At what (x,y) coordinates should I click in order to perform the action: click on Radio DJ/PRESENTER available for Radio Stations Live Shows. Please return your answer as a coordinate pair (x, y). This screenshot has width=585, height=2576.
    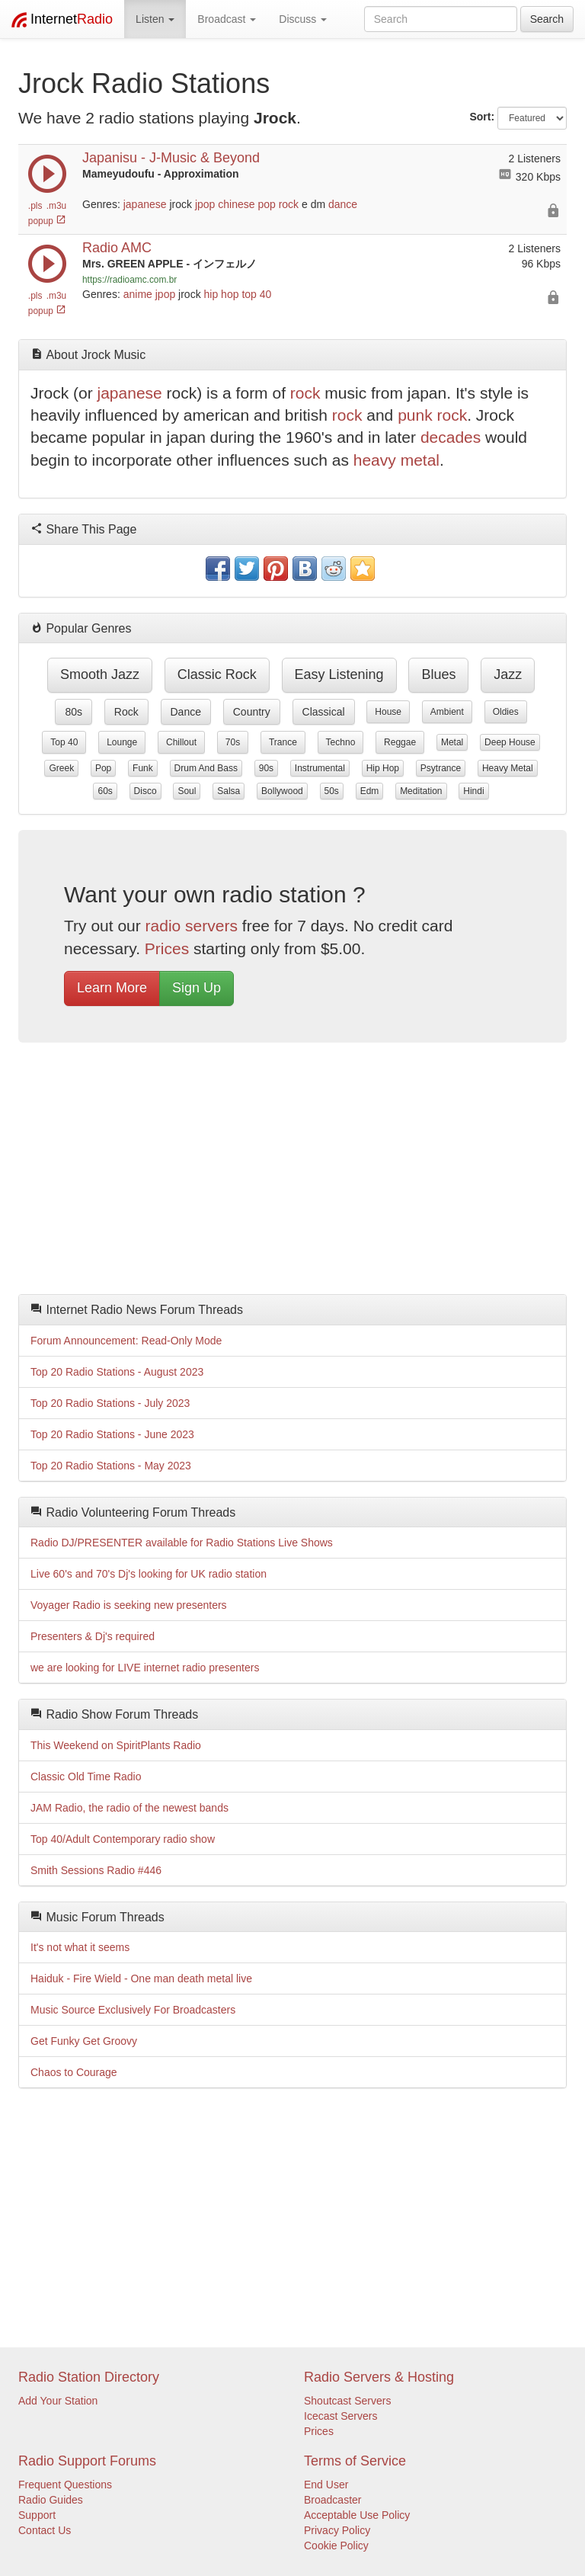
    Looking at the image, I should click on (181, 1542).